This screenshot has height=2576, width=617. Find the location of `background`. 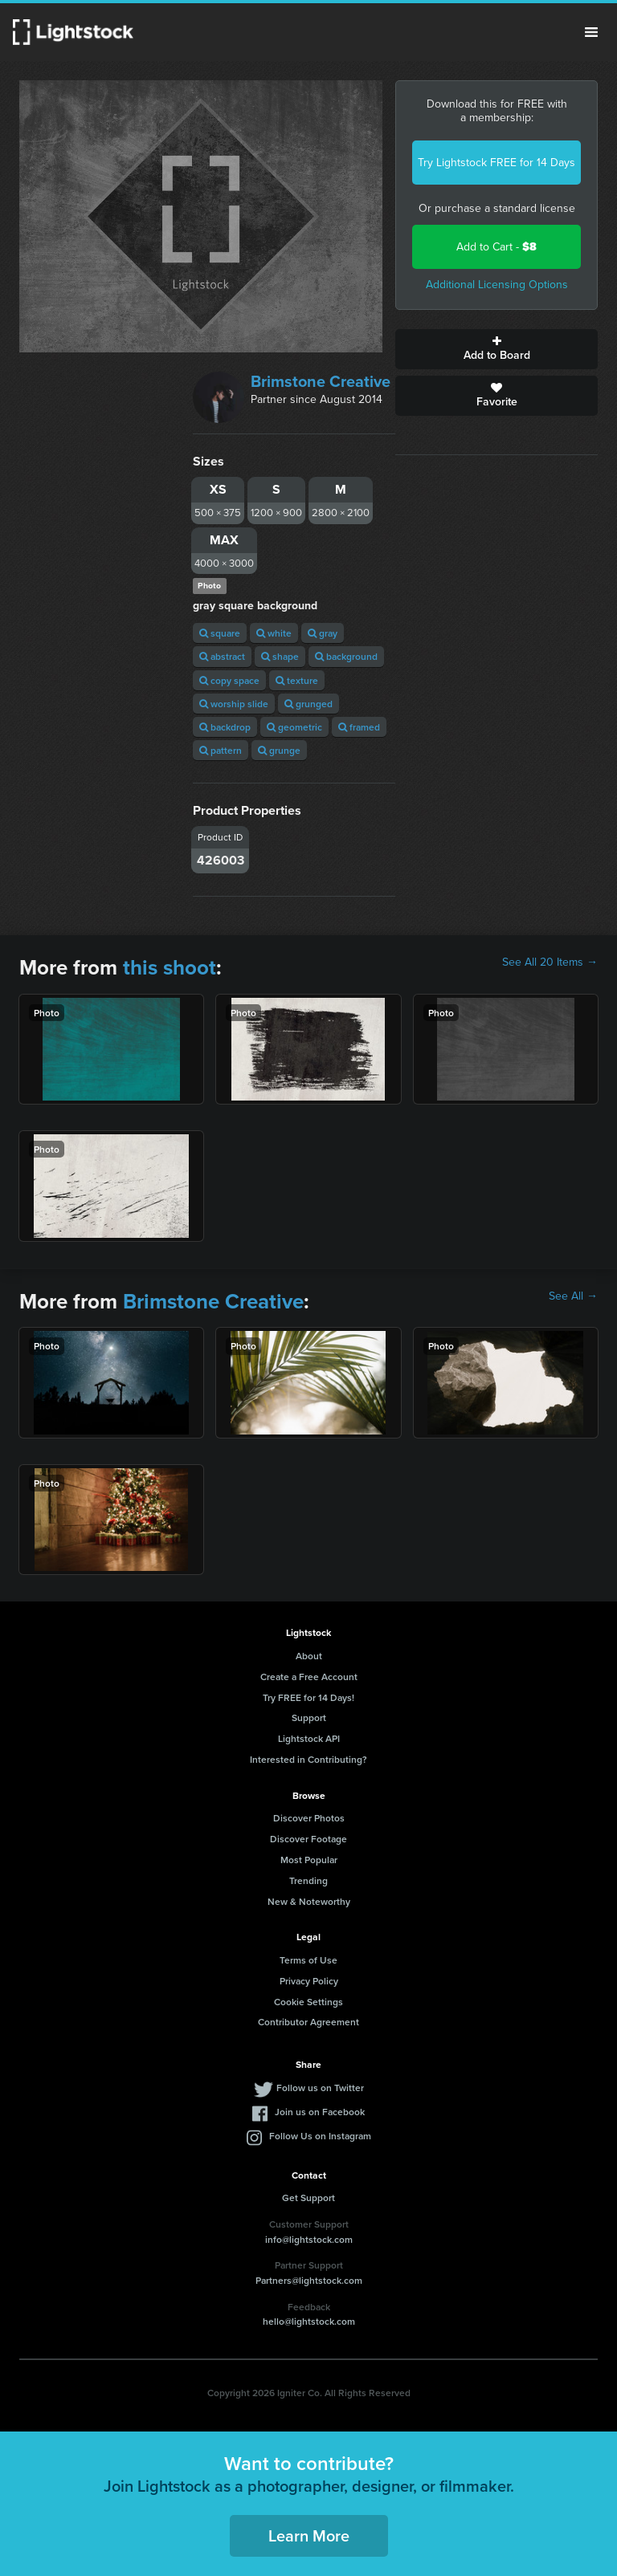

background is located at coordinates (346, 656).